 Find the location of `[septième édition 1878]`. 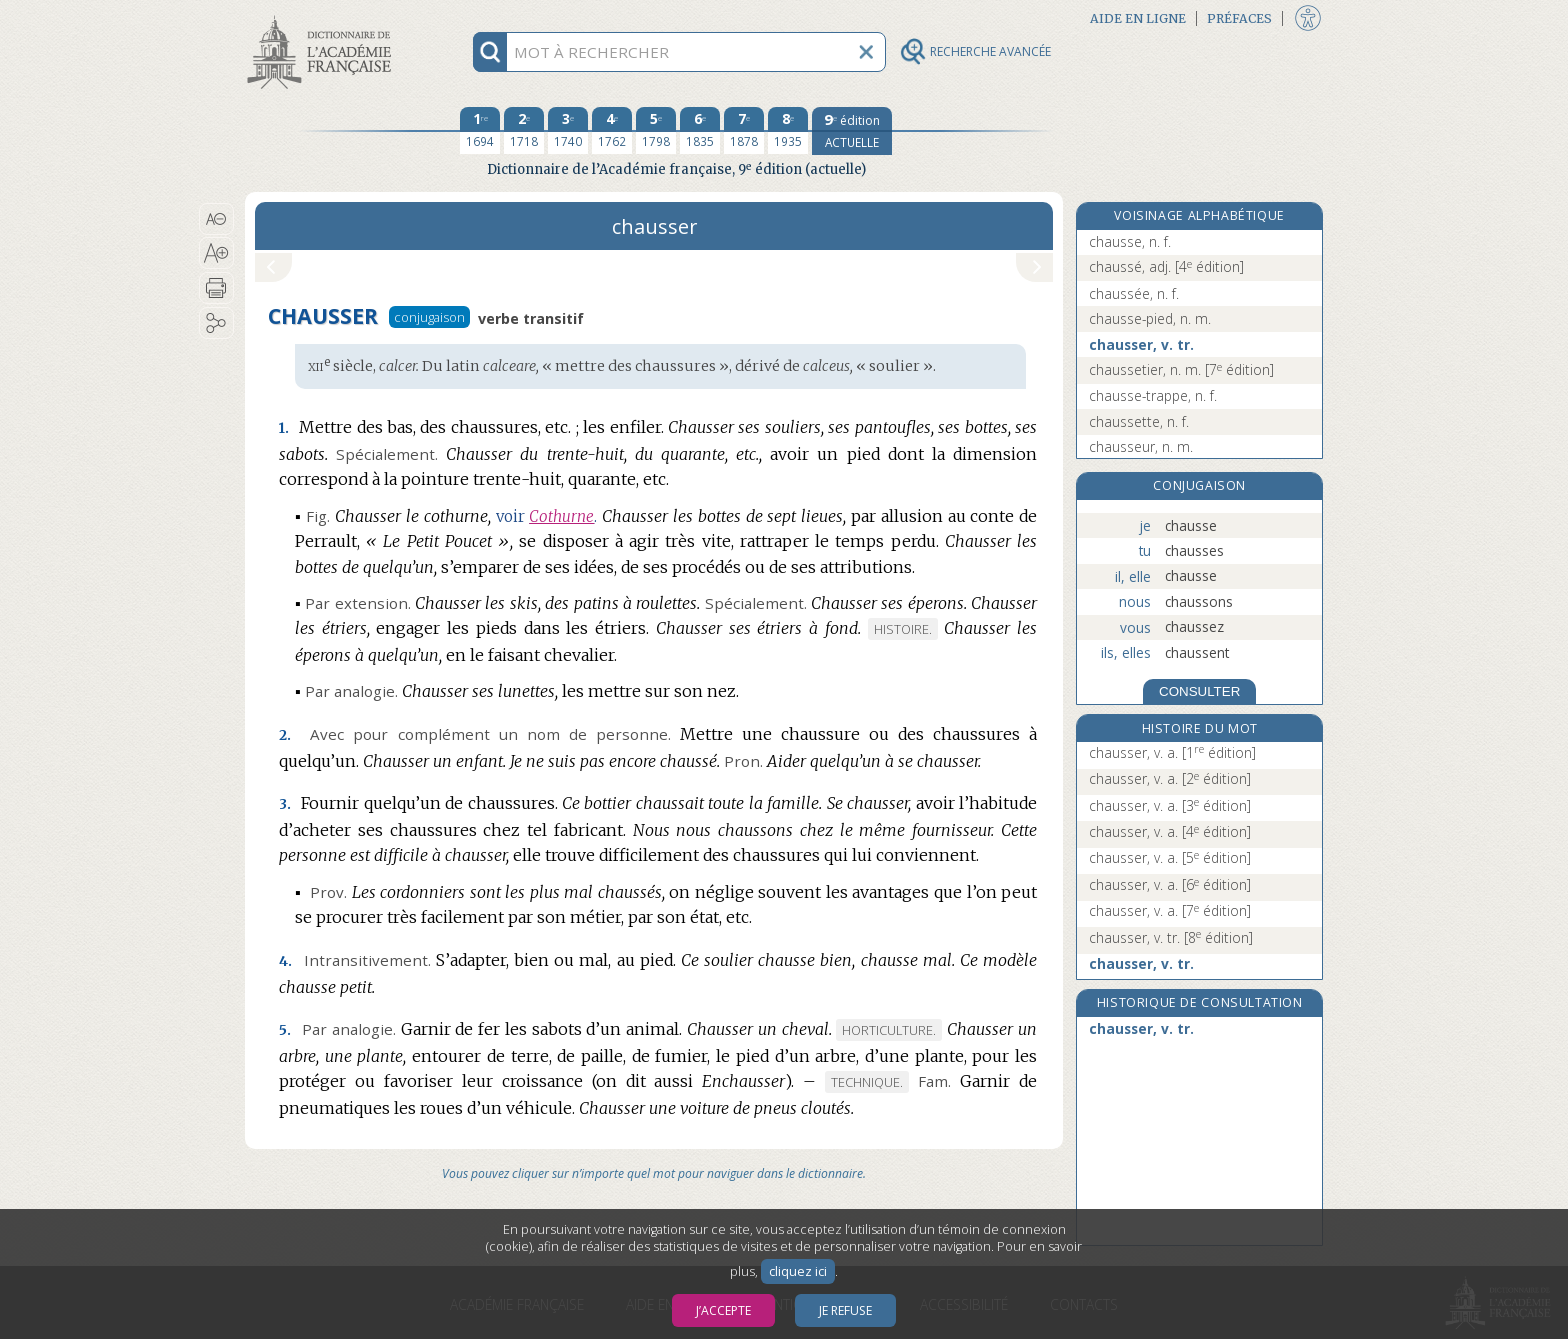

[septième édition 1878] is located at coordinates (744, 131).